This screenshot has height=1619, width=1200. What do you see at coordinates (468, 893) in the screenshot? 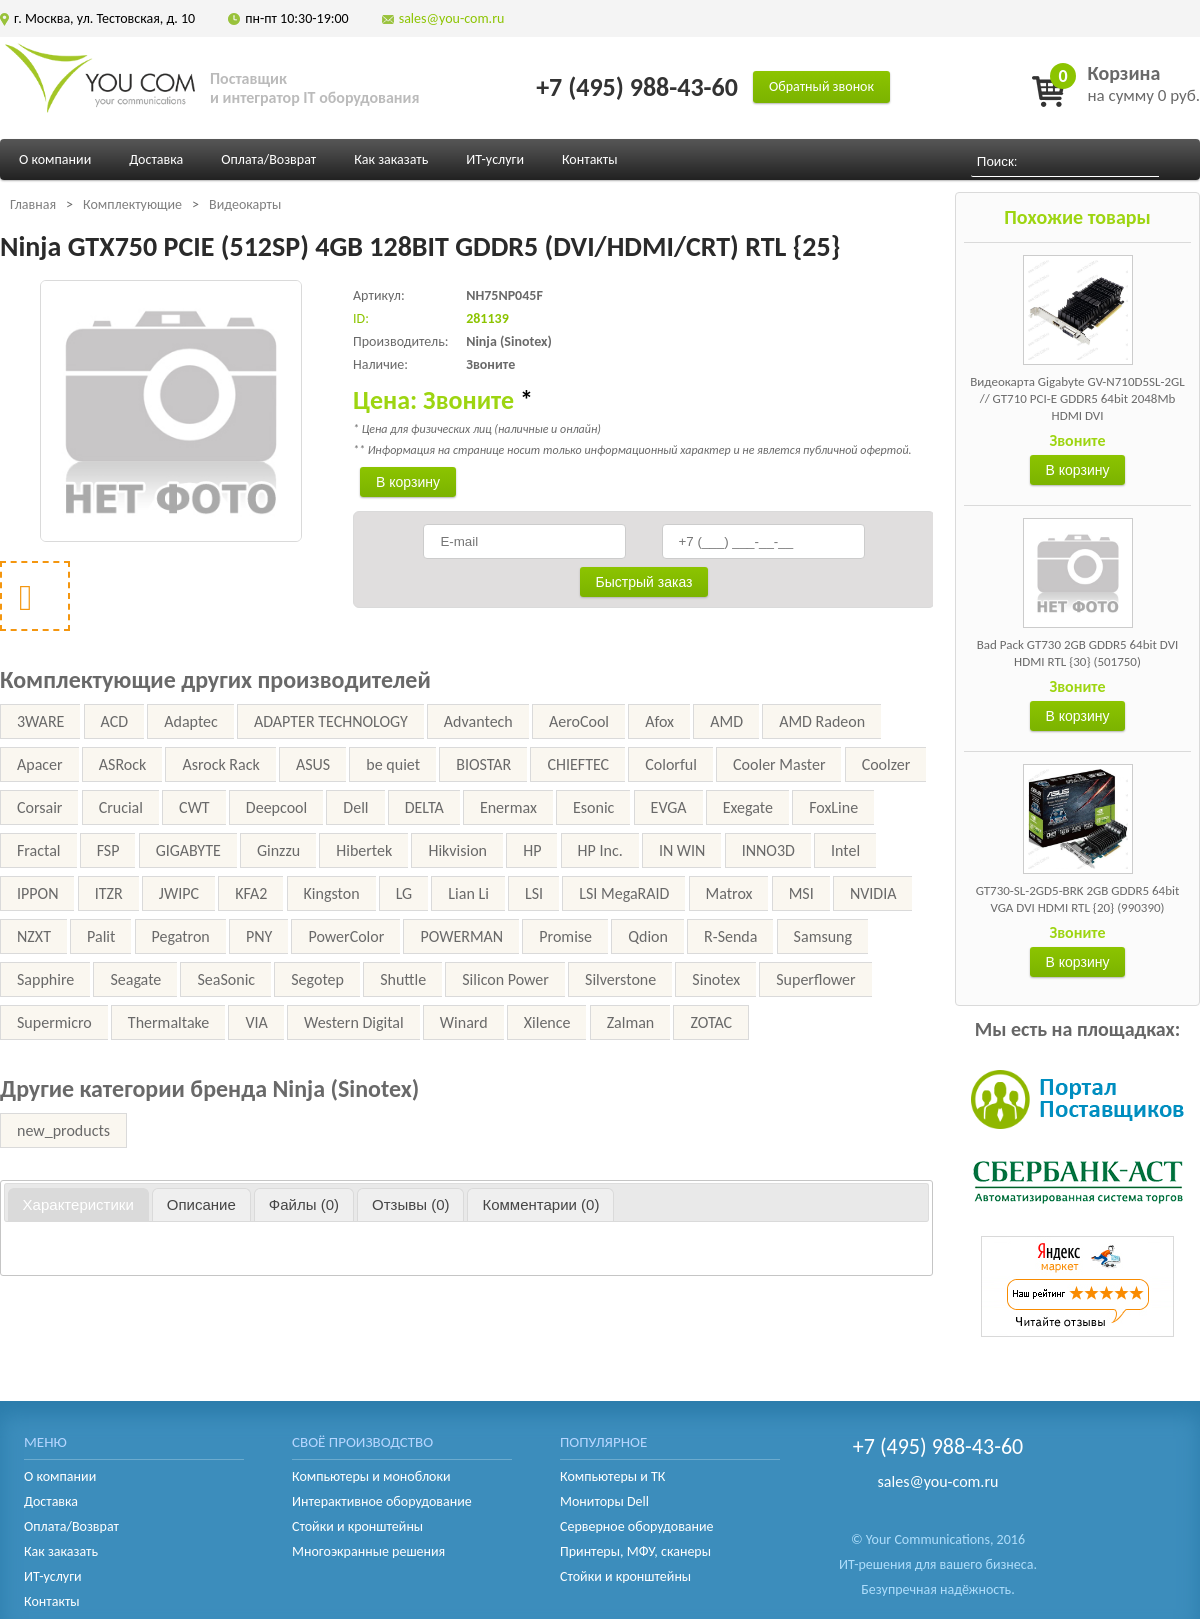
I see `Lian Li` at bounding box center [468, 893].